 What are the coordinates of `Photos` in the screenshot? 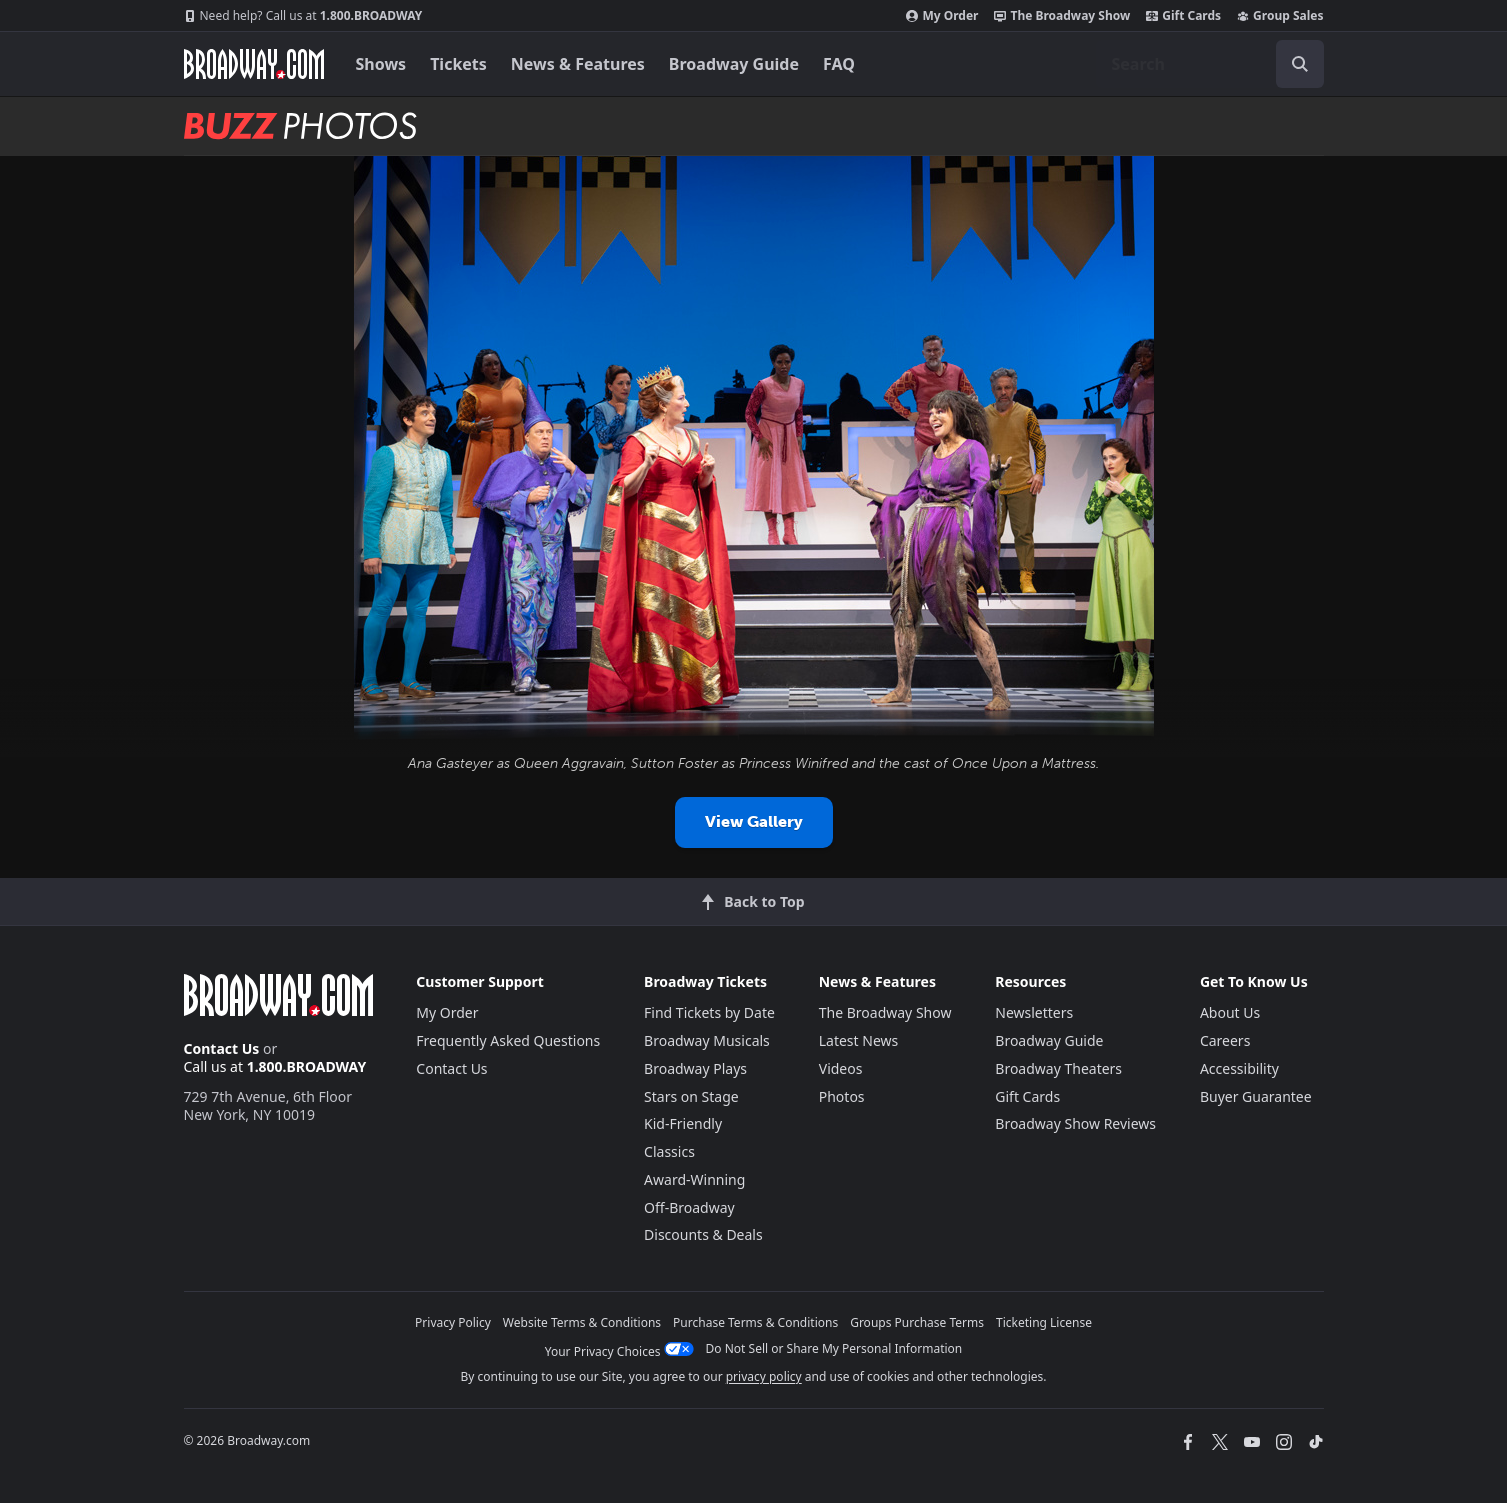 It's located at (842, 1096).